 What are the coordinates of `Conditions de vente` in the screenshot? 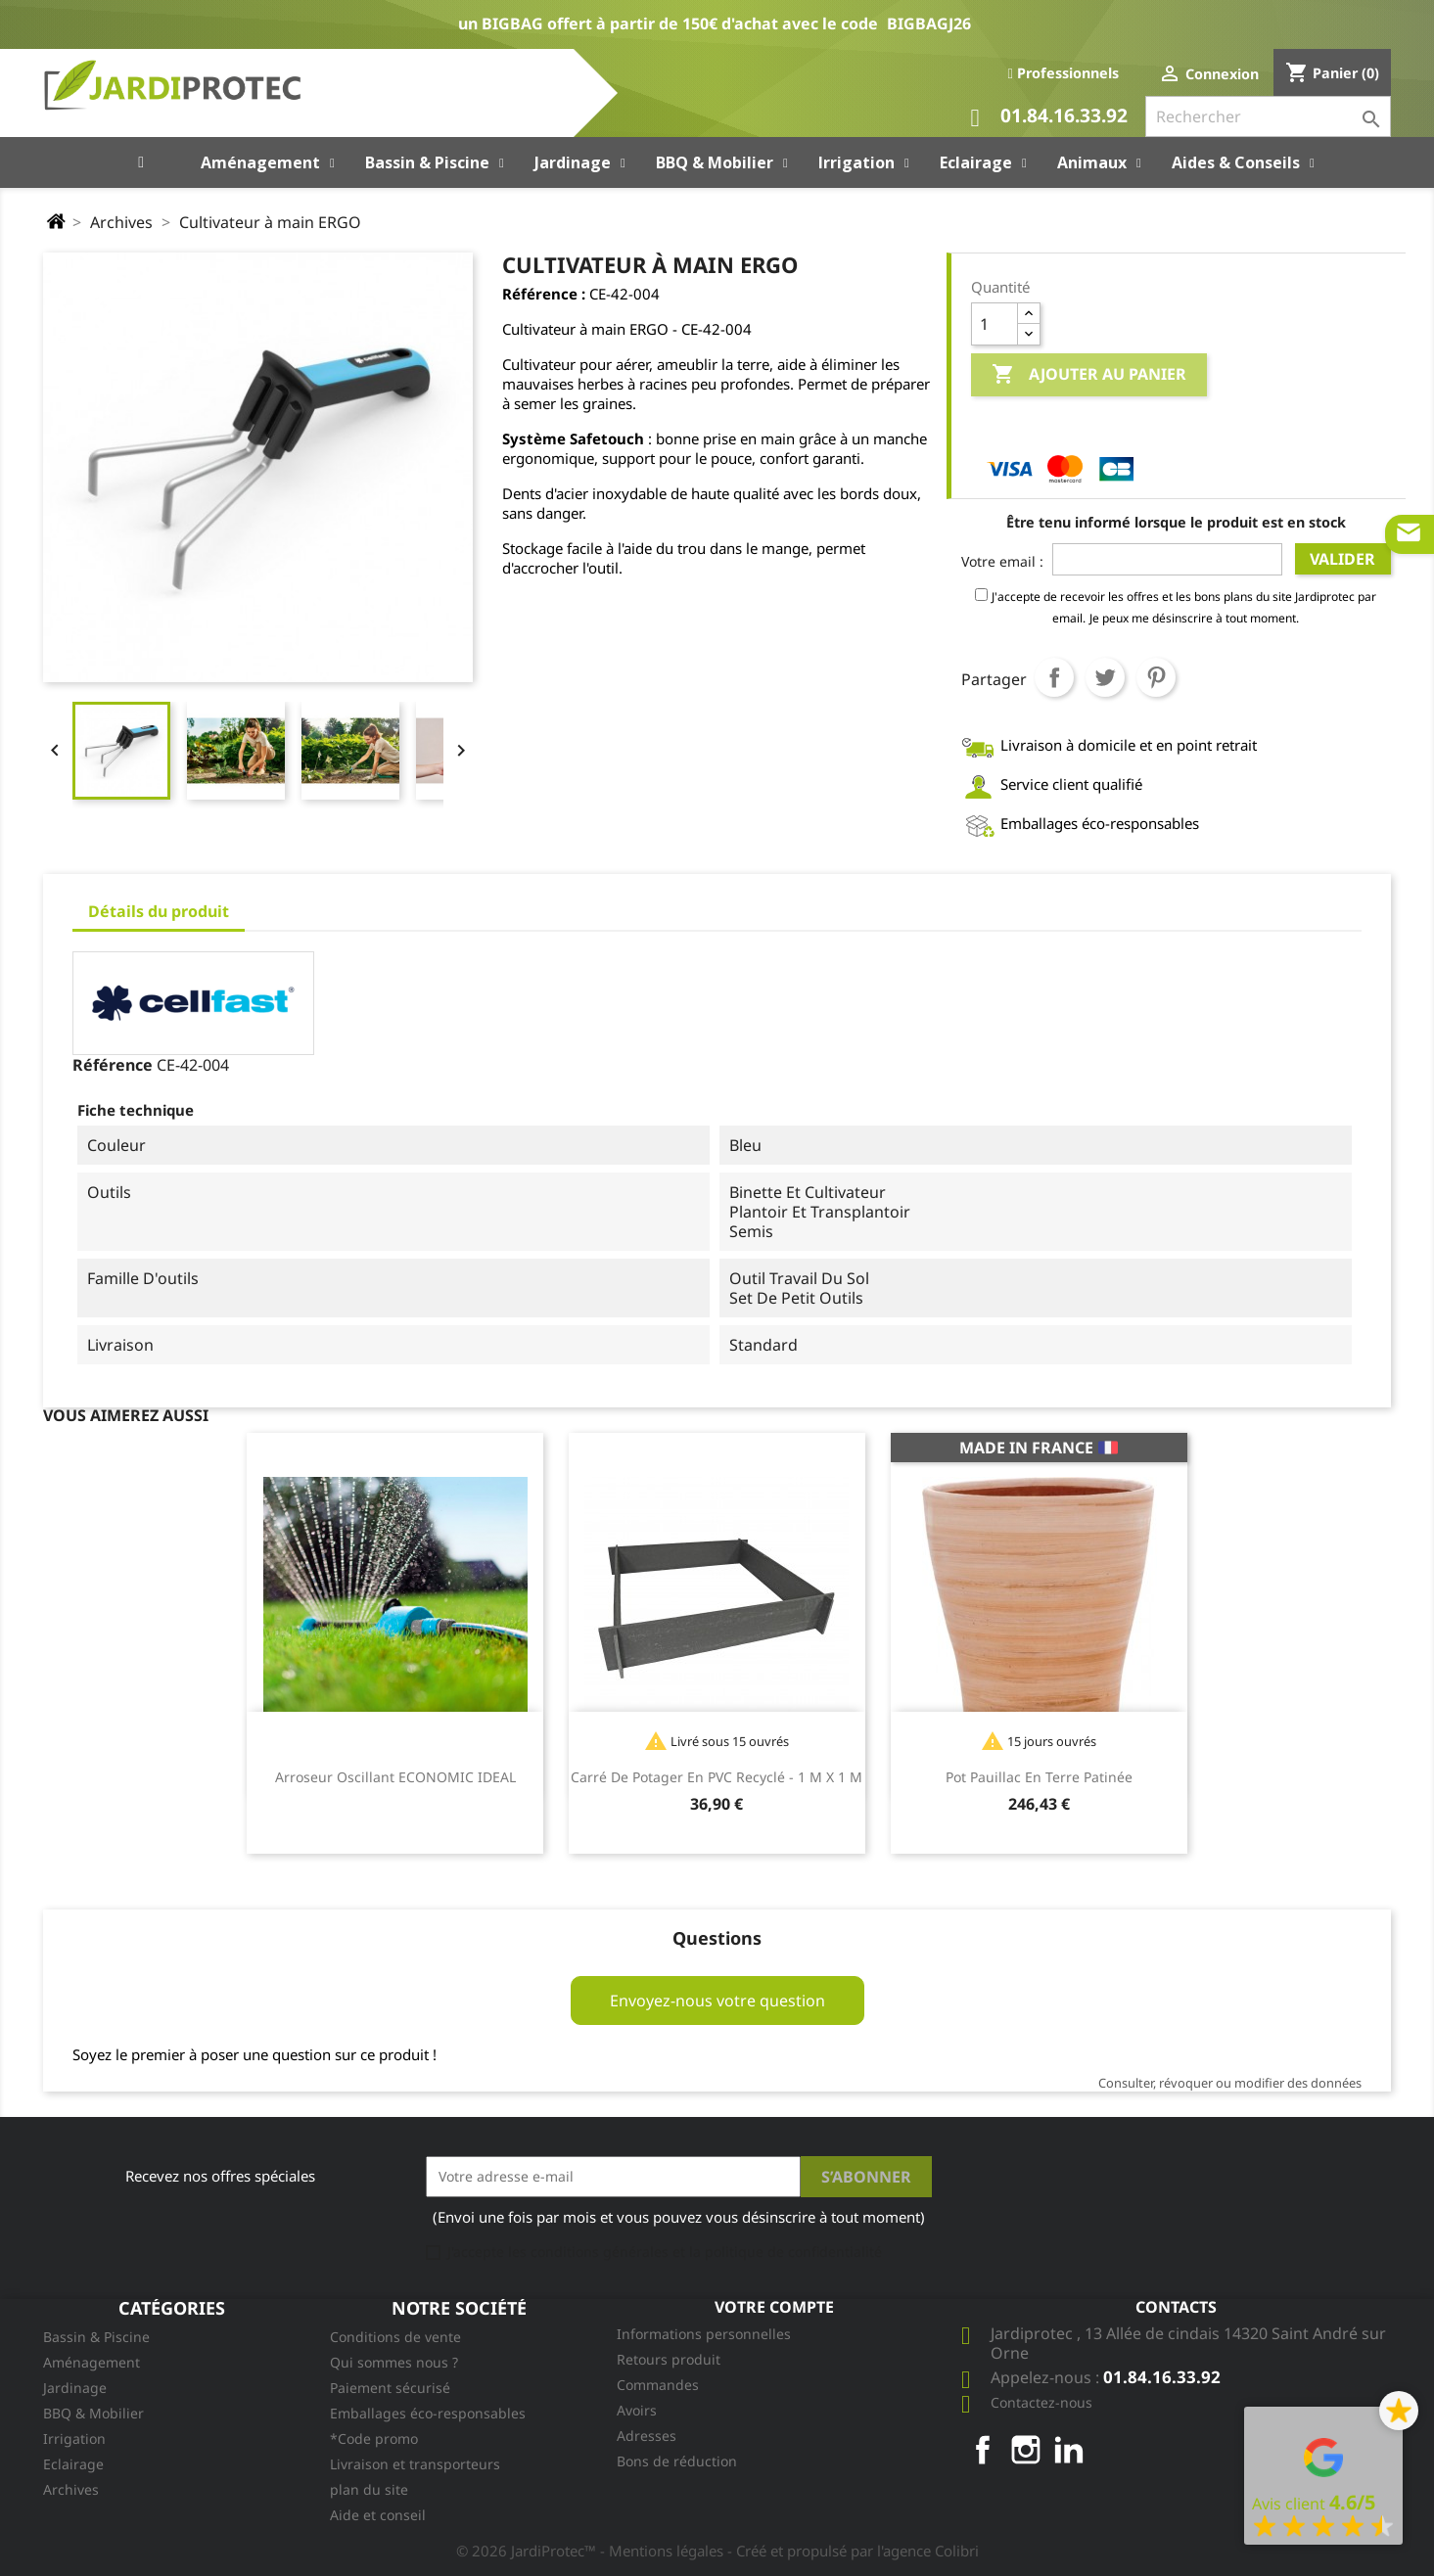 It's located at (395, 2336).